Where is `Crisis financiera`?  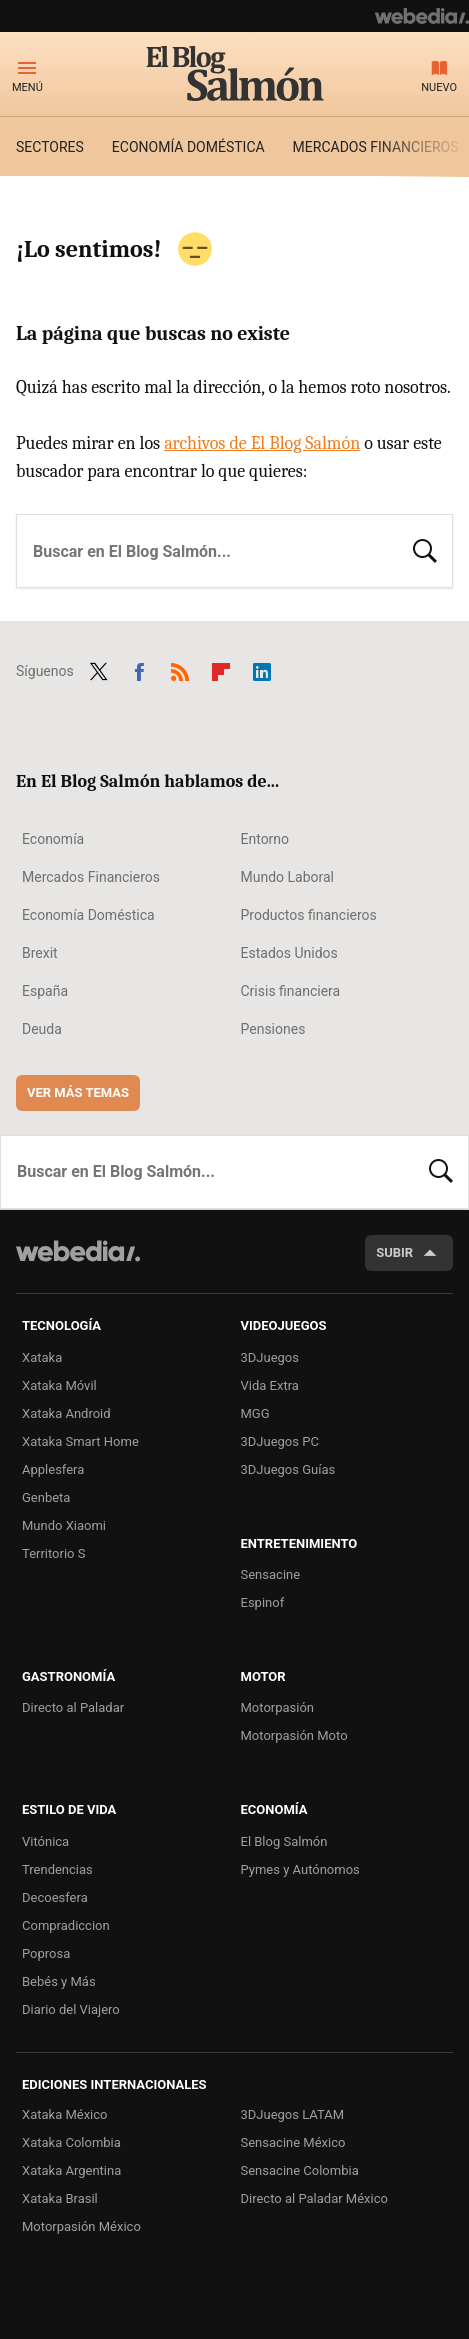 Crisis financiera is located at coordinates (291, 991).